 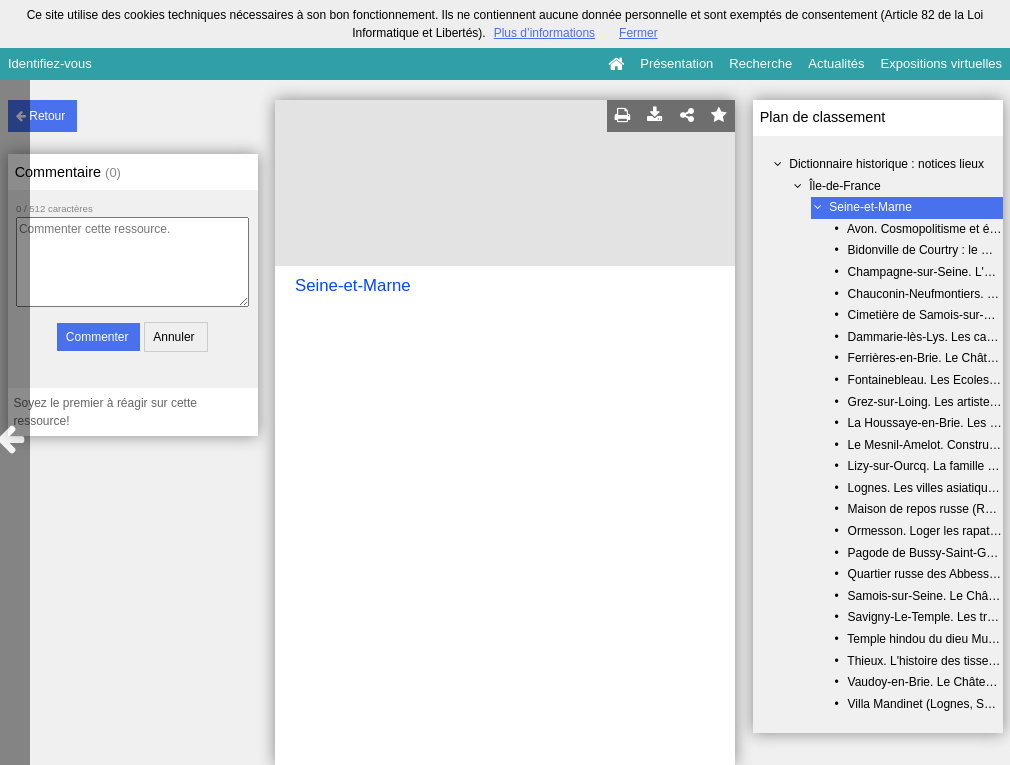 I want to click on Actualités, so click(x=836, y=63).